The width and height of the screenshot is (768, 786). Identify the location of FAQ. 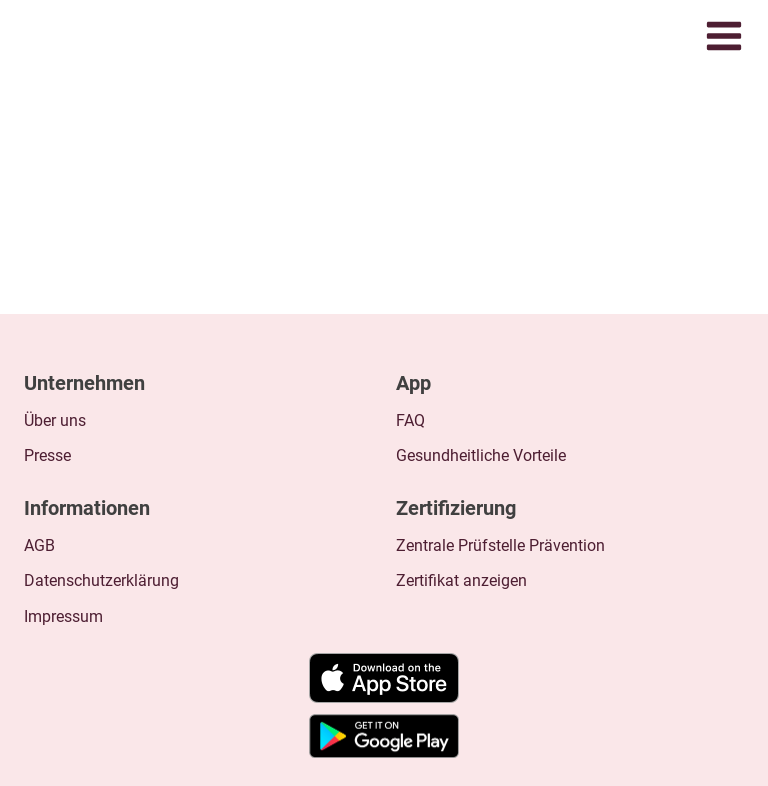
(410, 420).